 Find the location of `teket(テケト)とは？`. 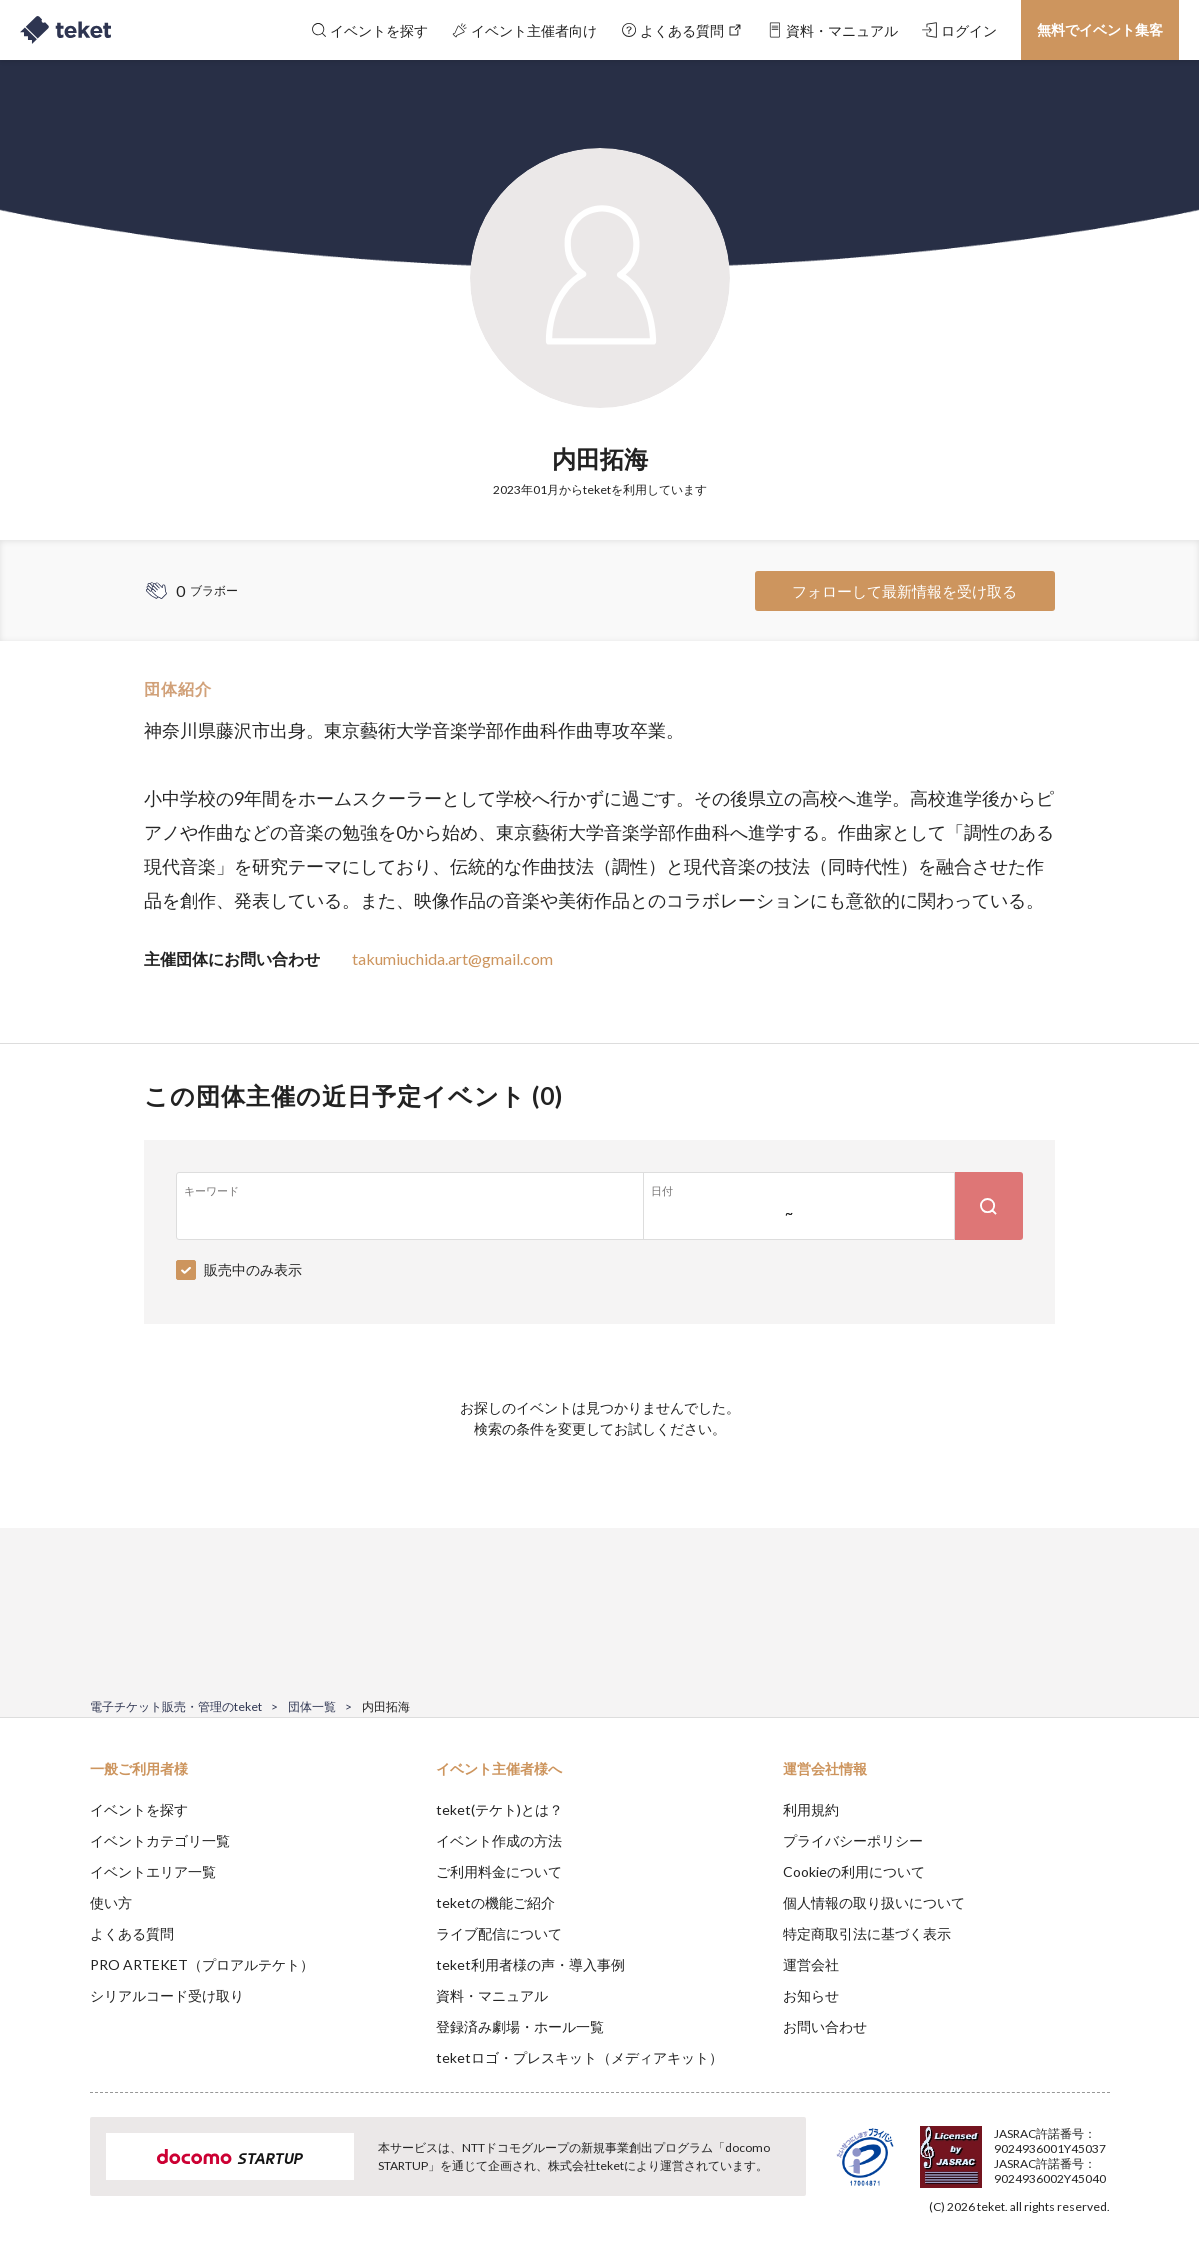

teket(テケト)とは？ is located at coordinates (499, 1809).